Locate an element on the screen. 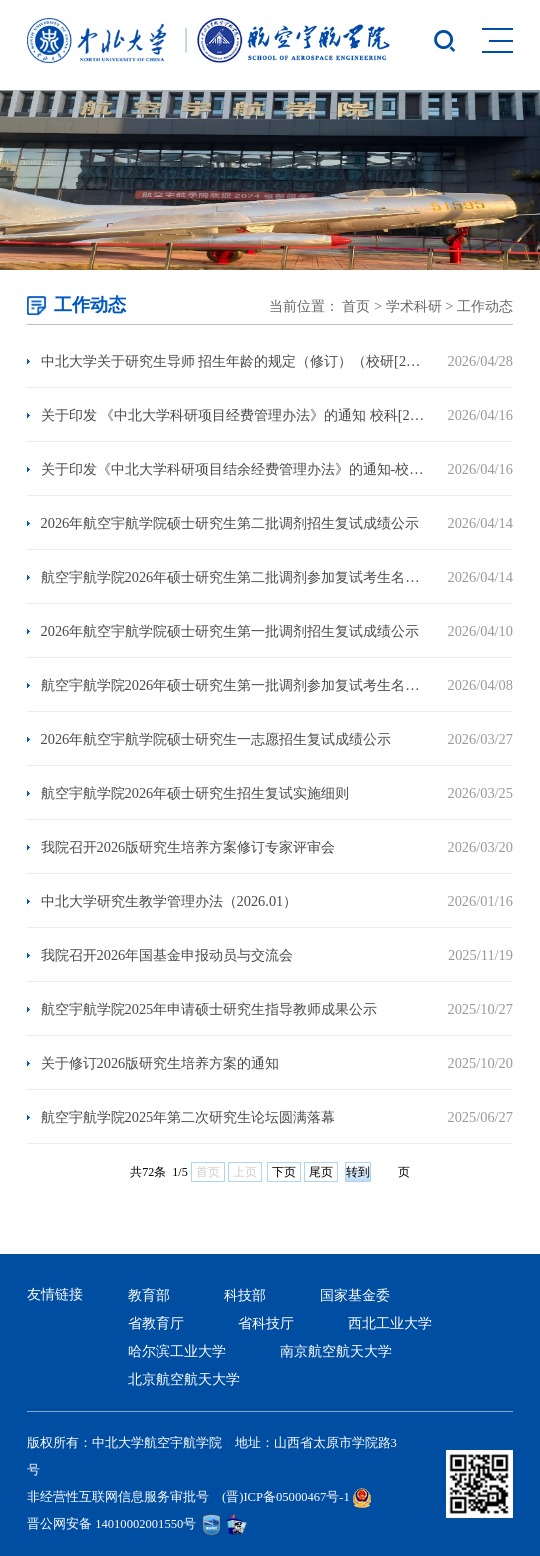 This screenshot has width=540, height=1556. 国家基金委 is located at coordinates (355, 1295).